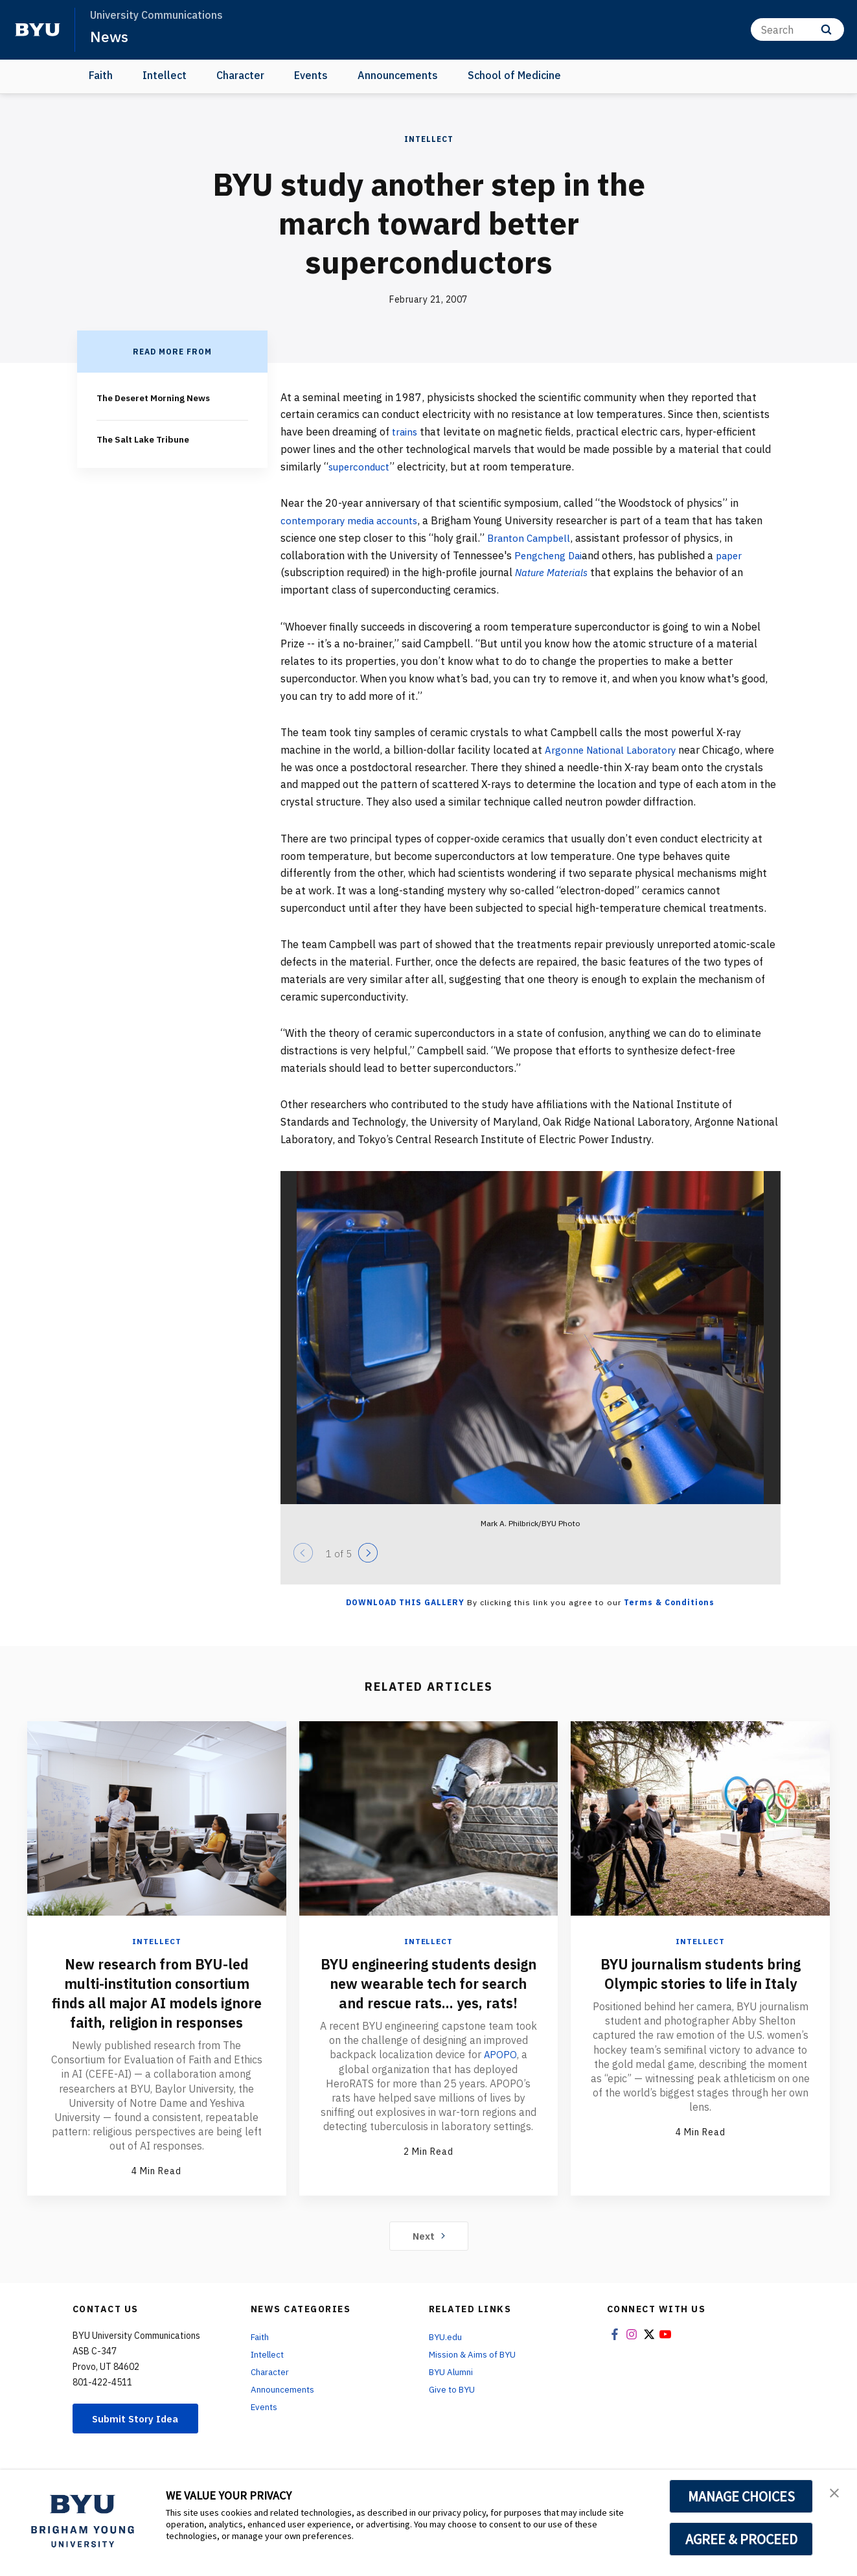  Describe the element at coordinates (156, 2002) in the screenshot. I see `New research from BYU-led multi-institution consortium finds all major AI models ignore faith, religion in responses` at that location.